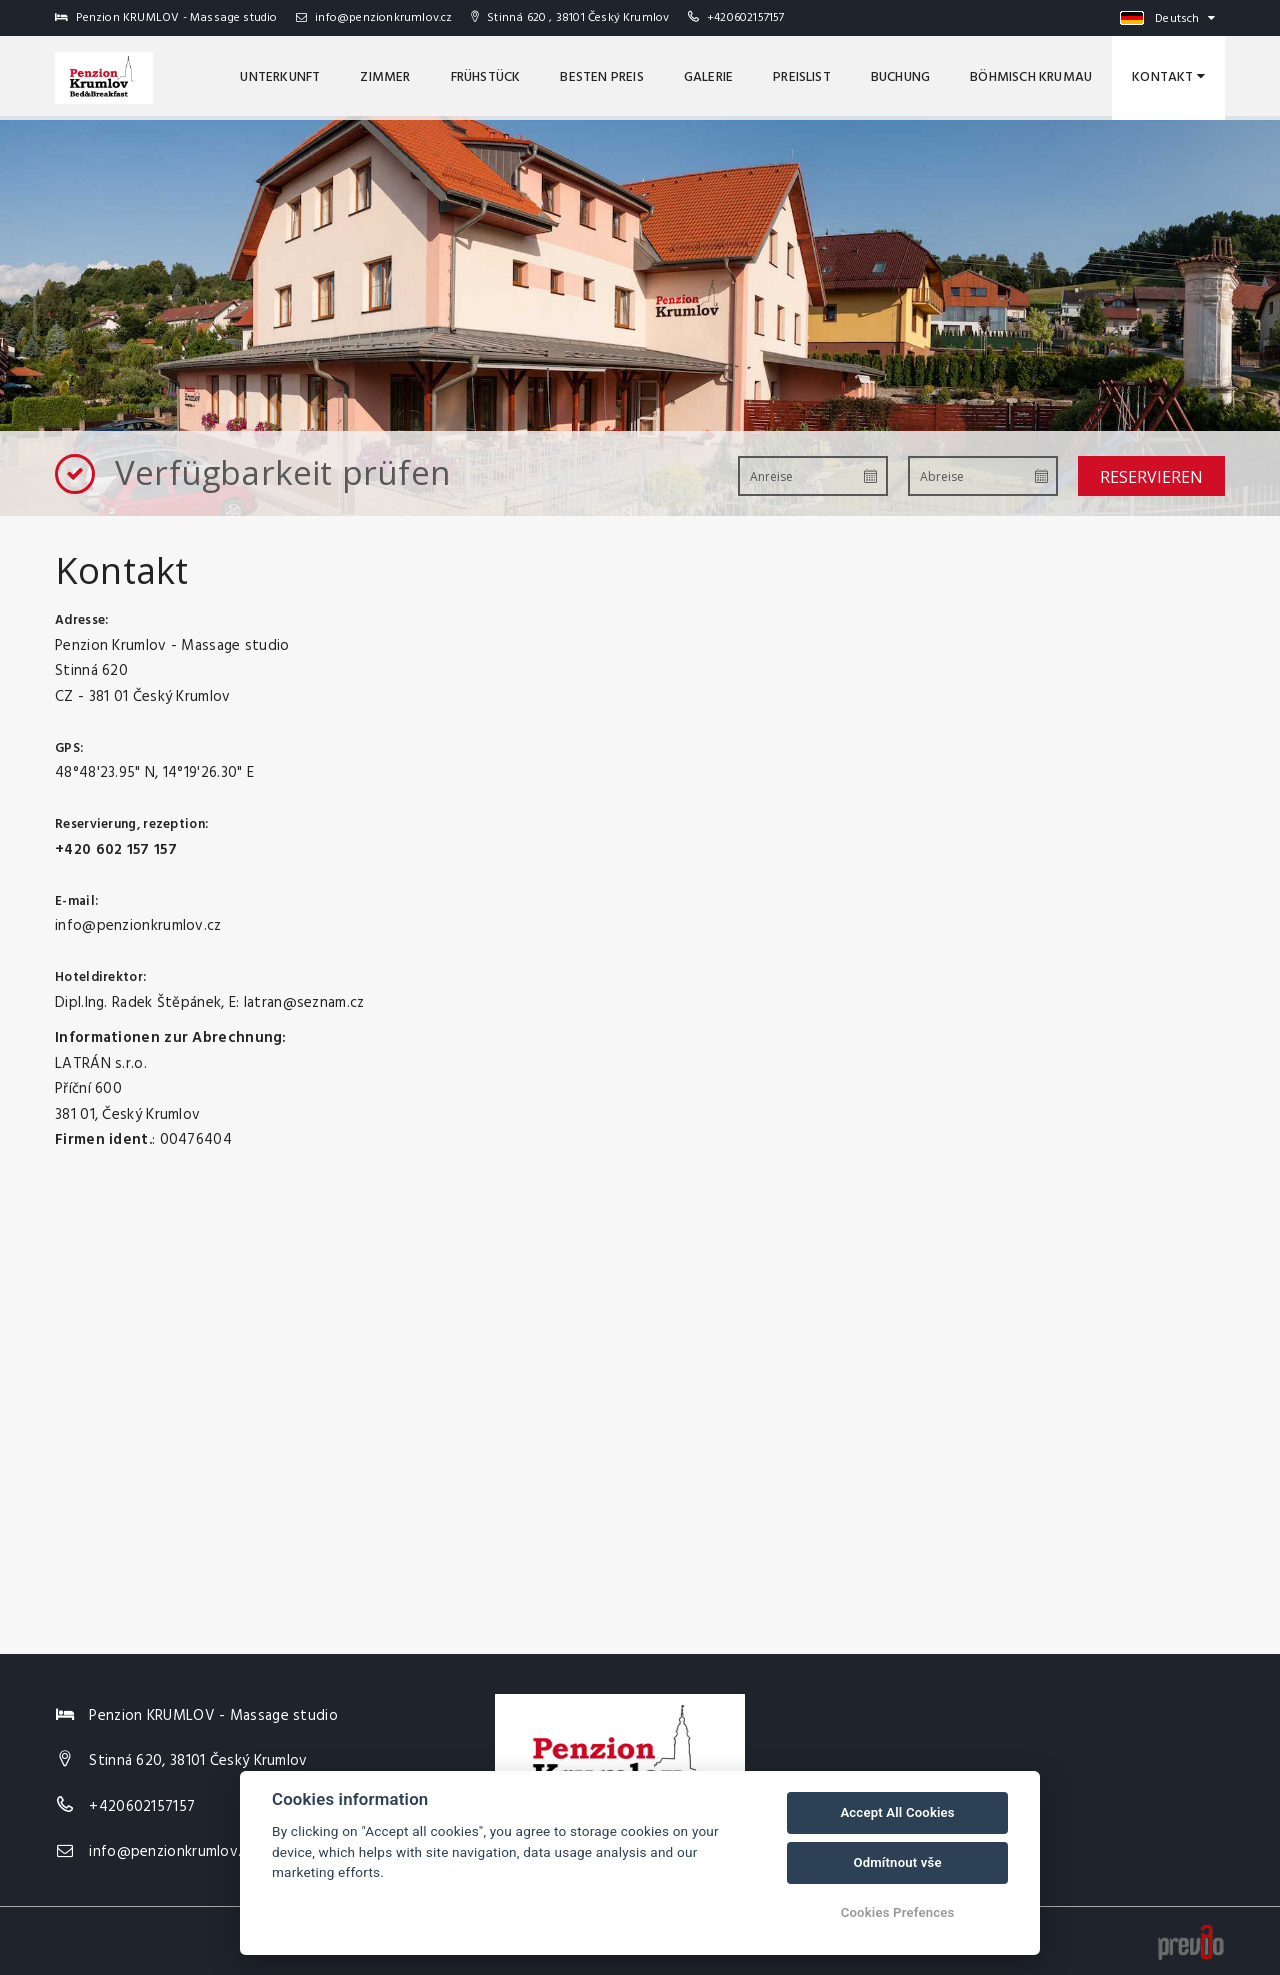 The width and height of the screenshot is (1280, 1975). I want to click on Galerie, so click(708, 77).